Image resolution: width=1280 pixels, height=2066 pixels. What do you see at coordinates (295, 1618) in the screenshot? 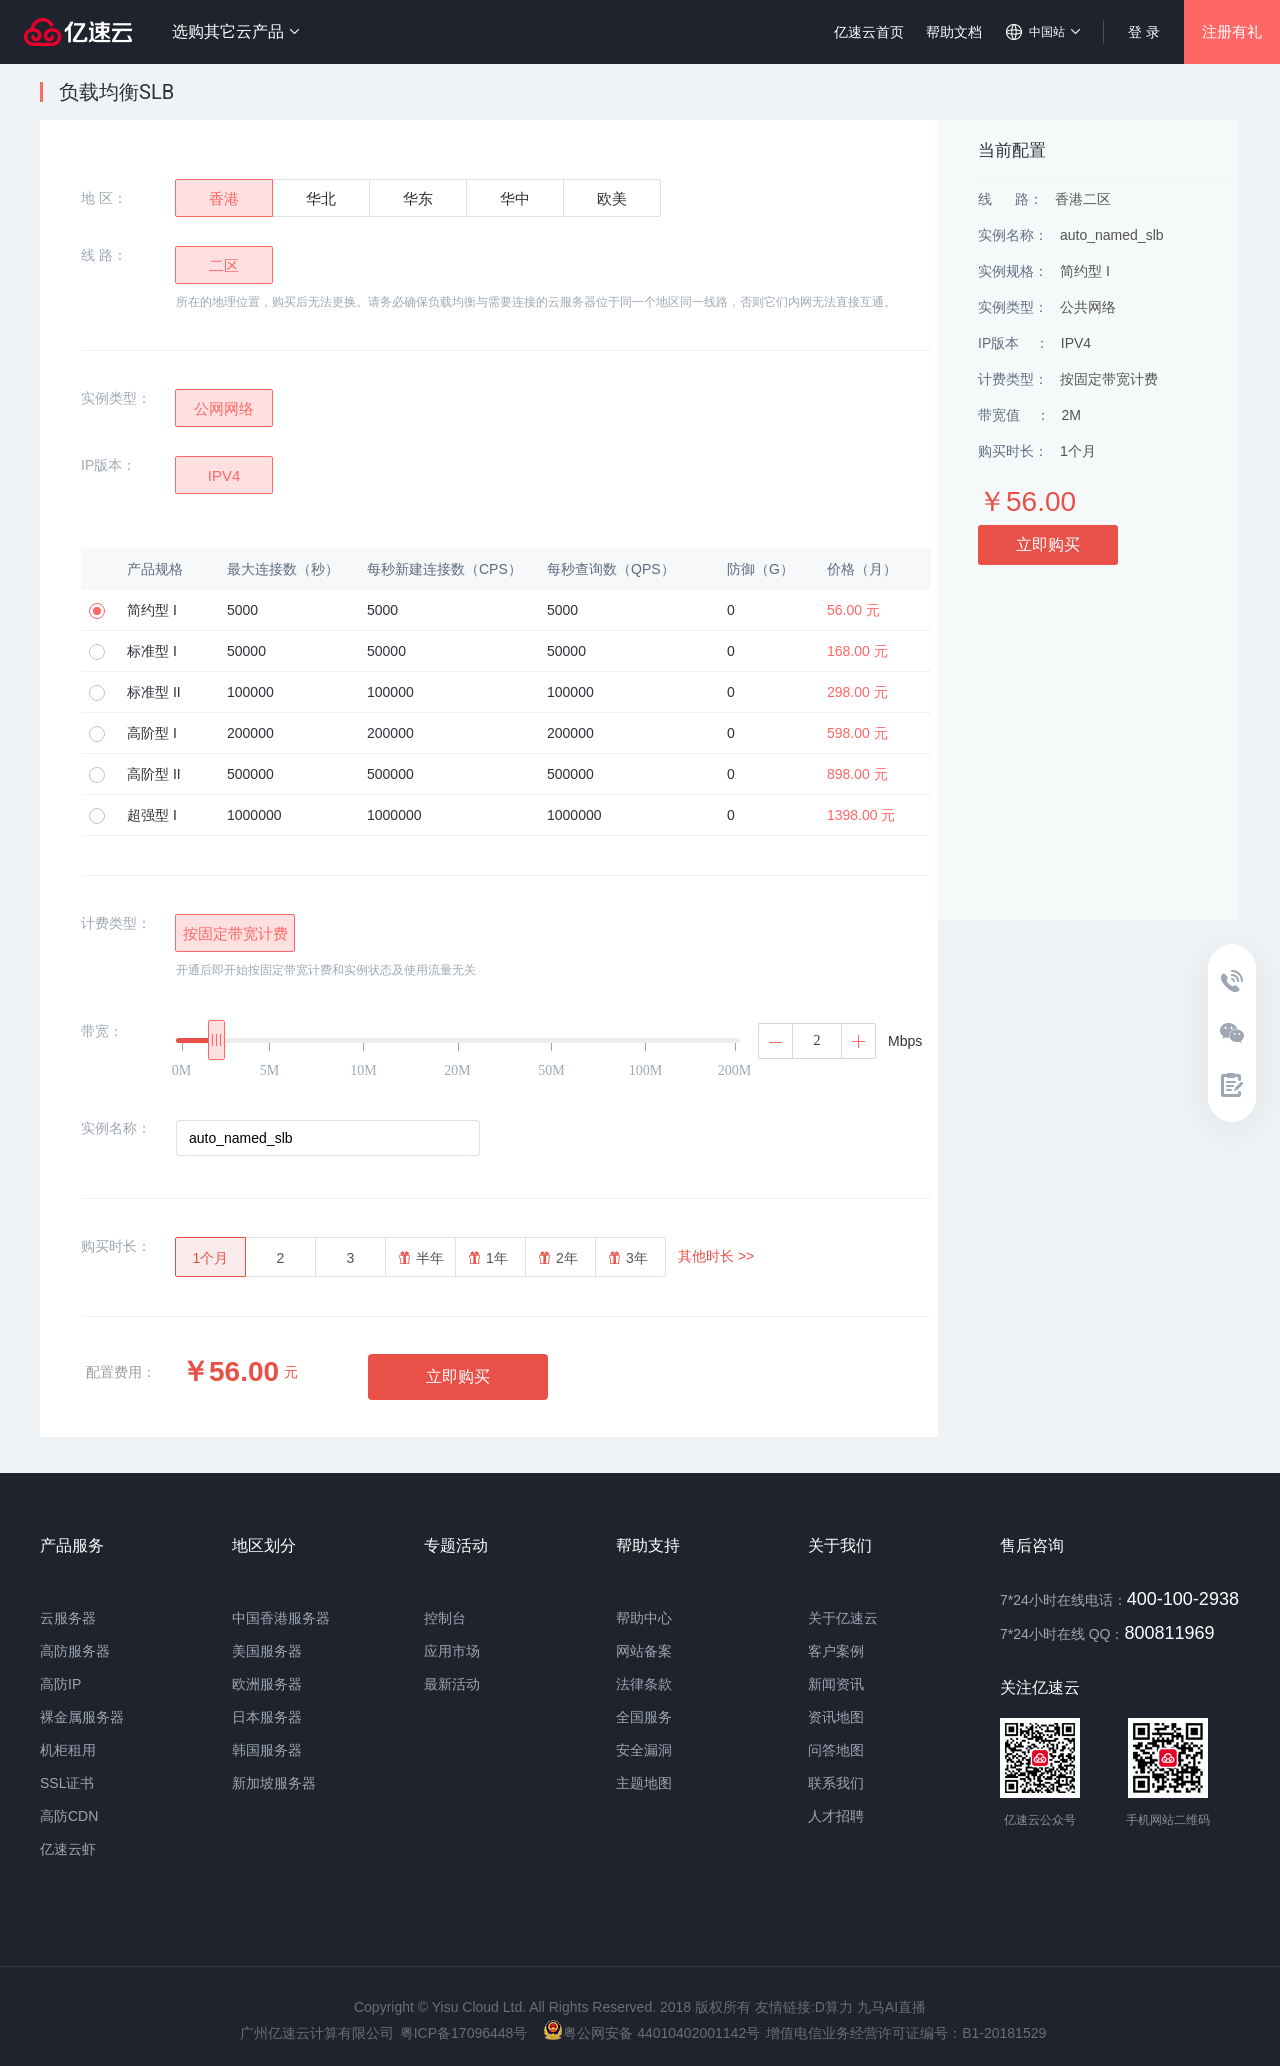
I see `香港服务器` at bounding box center [295, 1618].